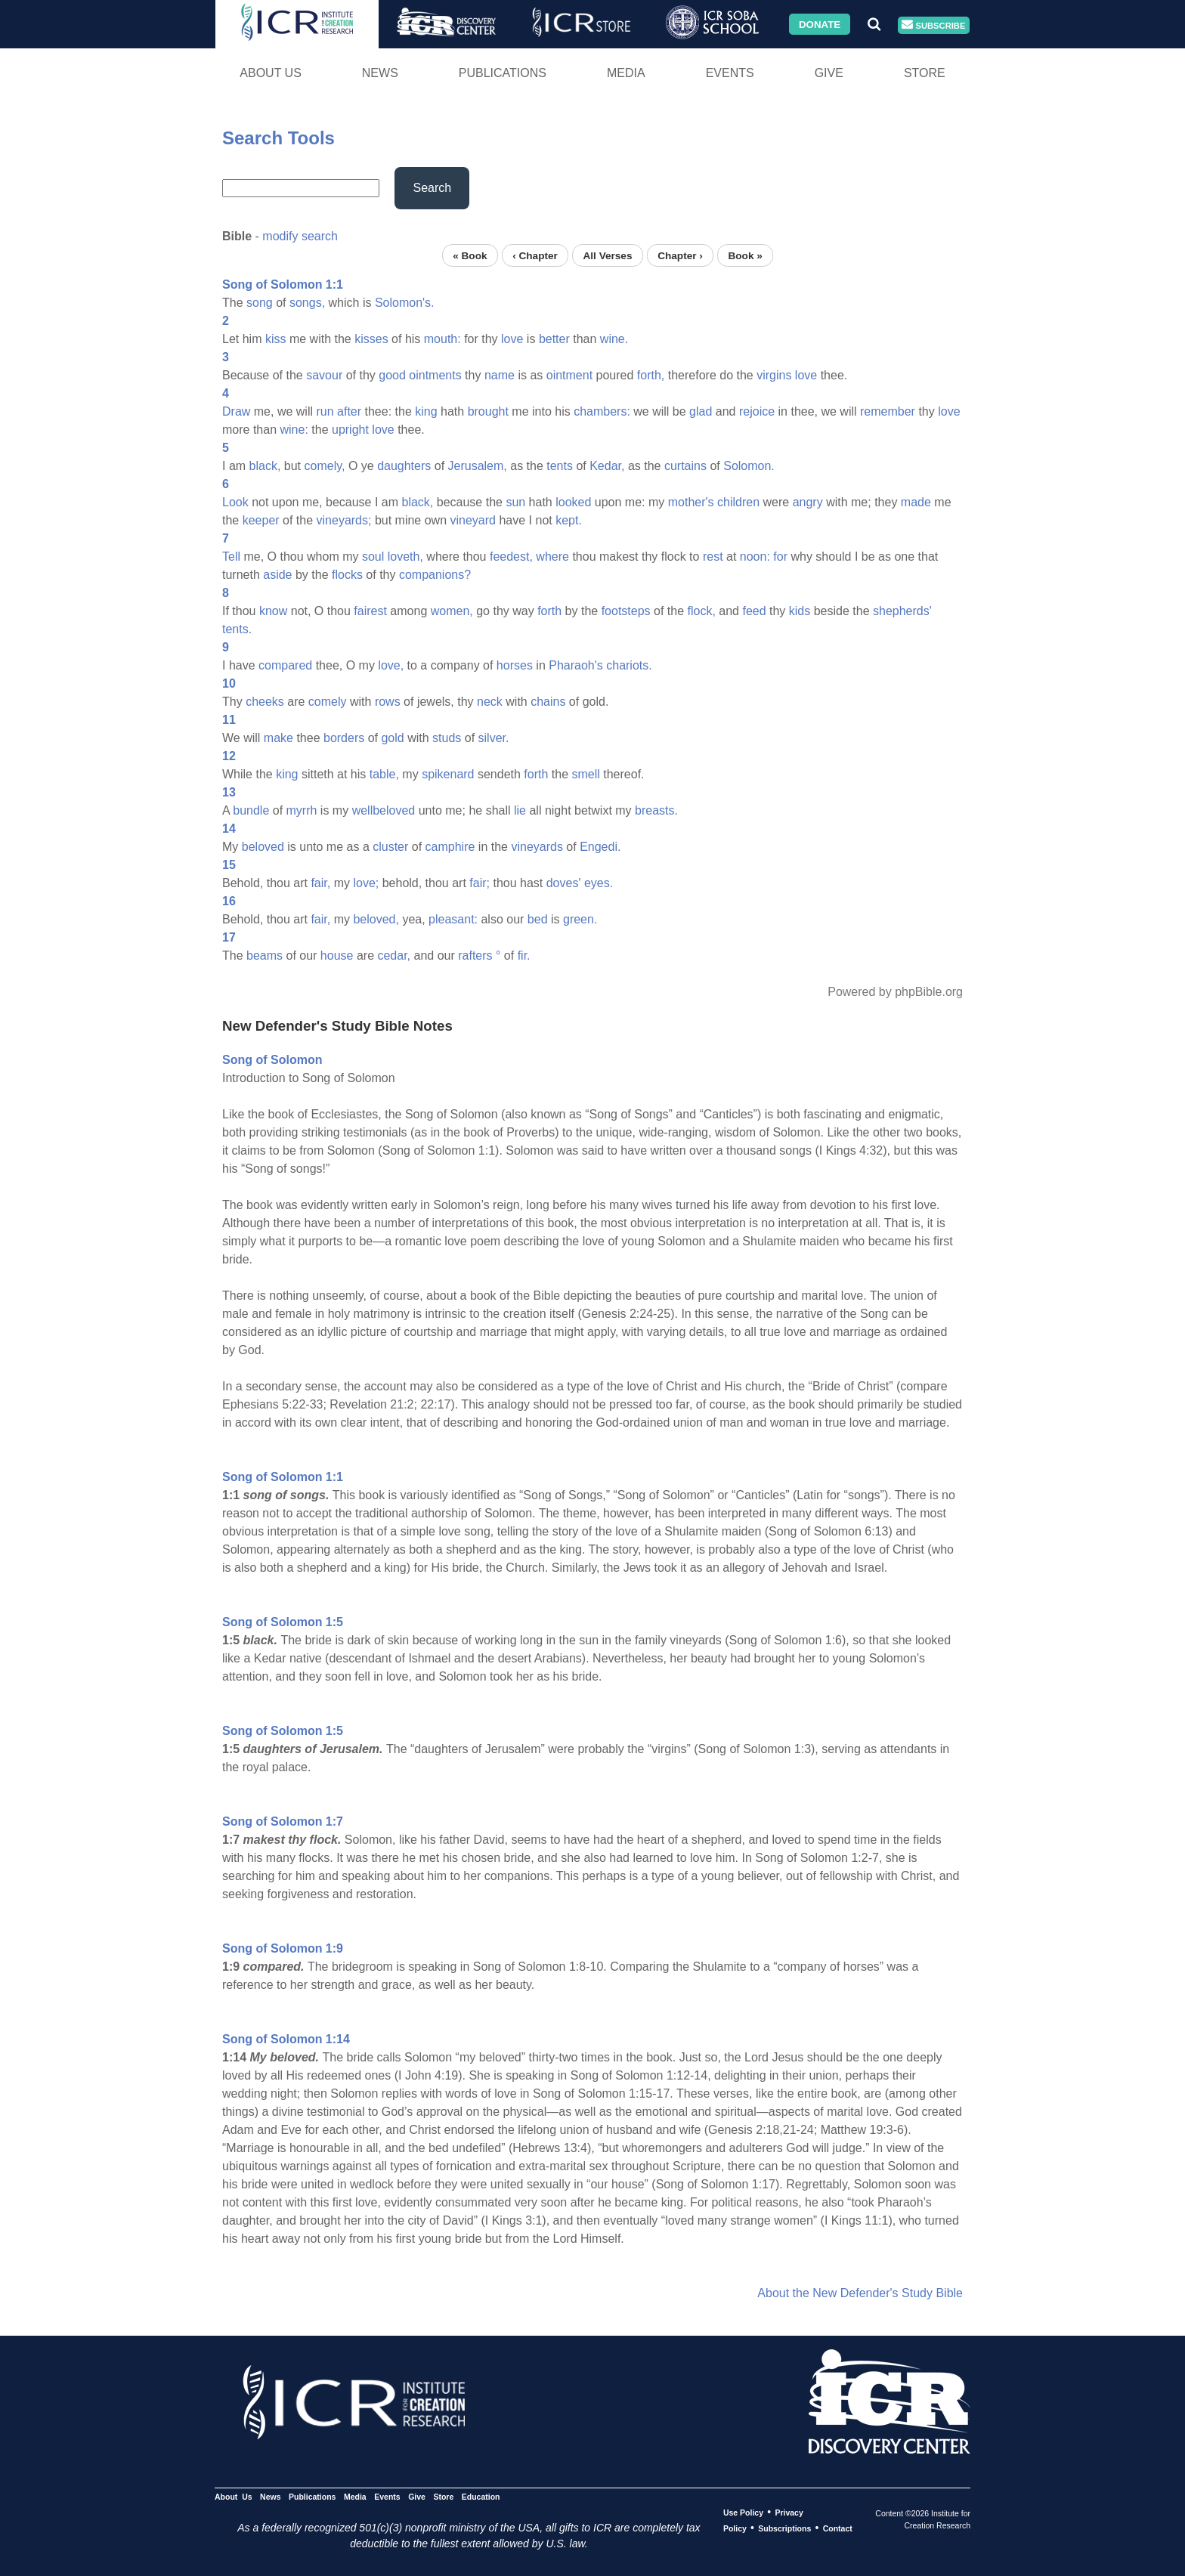 The height and width of the screenshot is (2576, 1185). Describe the element at coordinates (405, 302) in the screenshot. I see `Solomon's.` at that location.